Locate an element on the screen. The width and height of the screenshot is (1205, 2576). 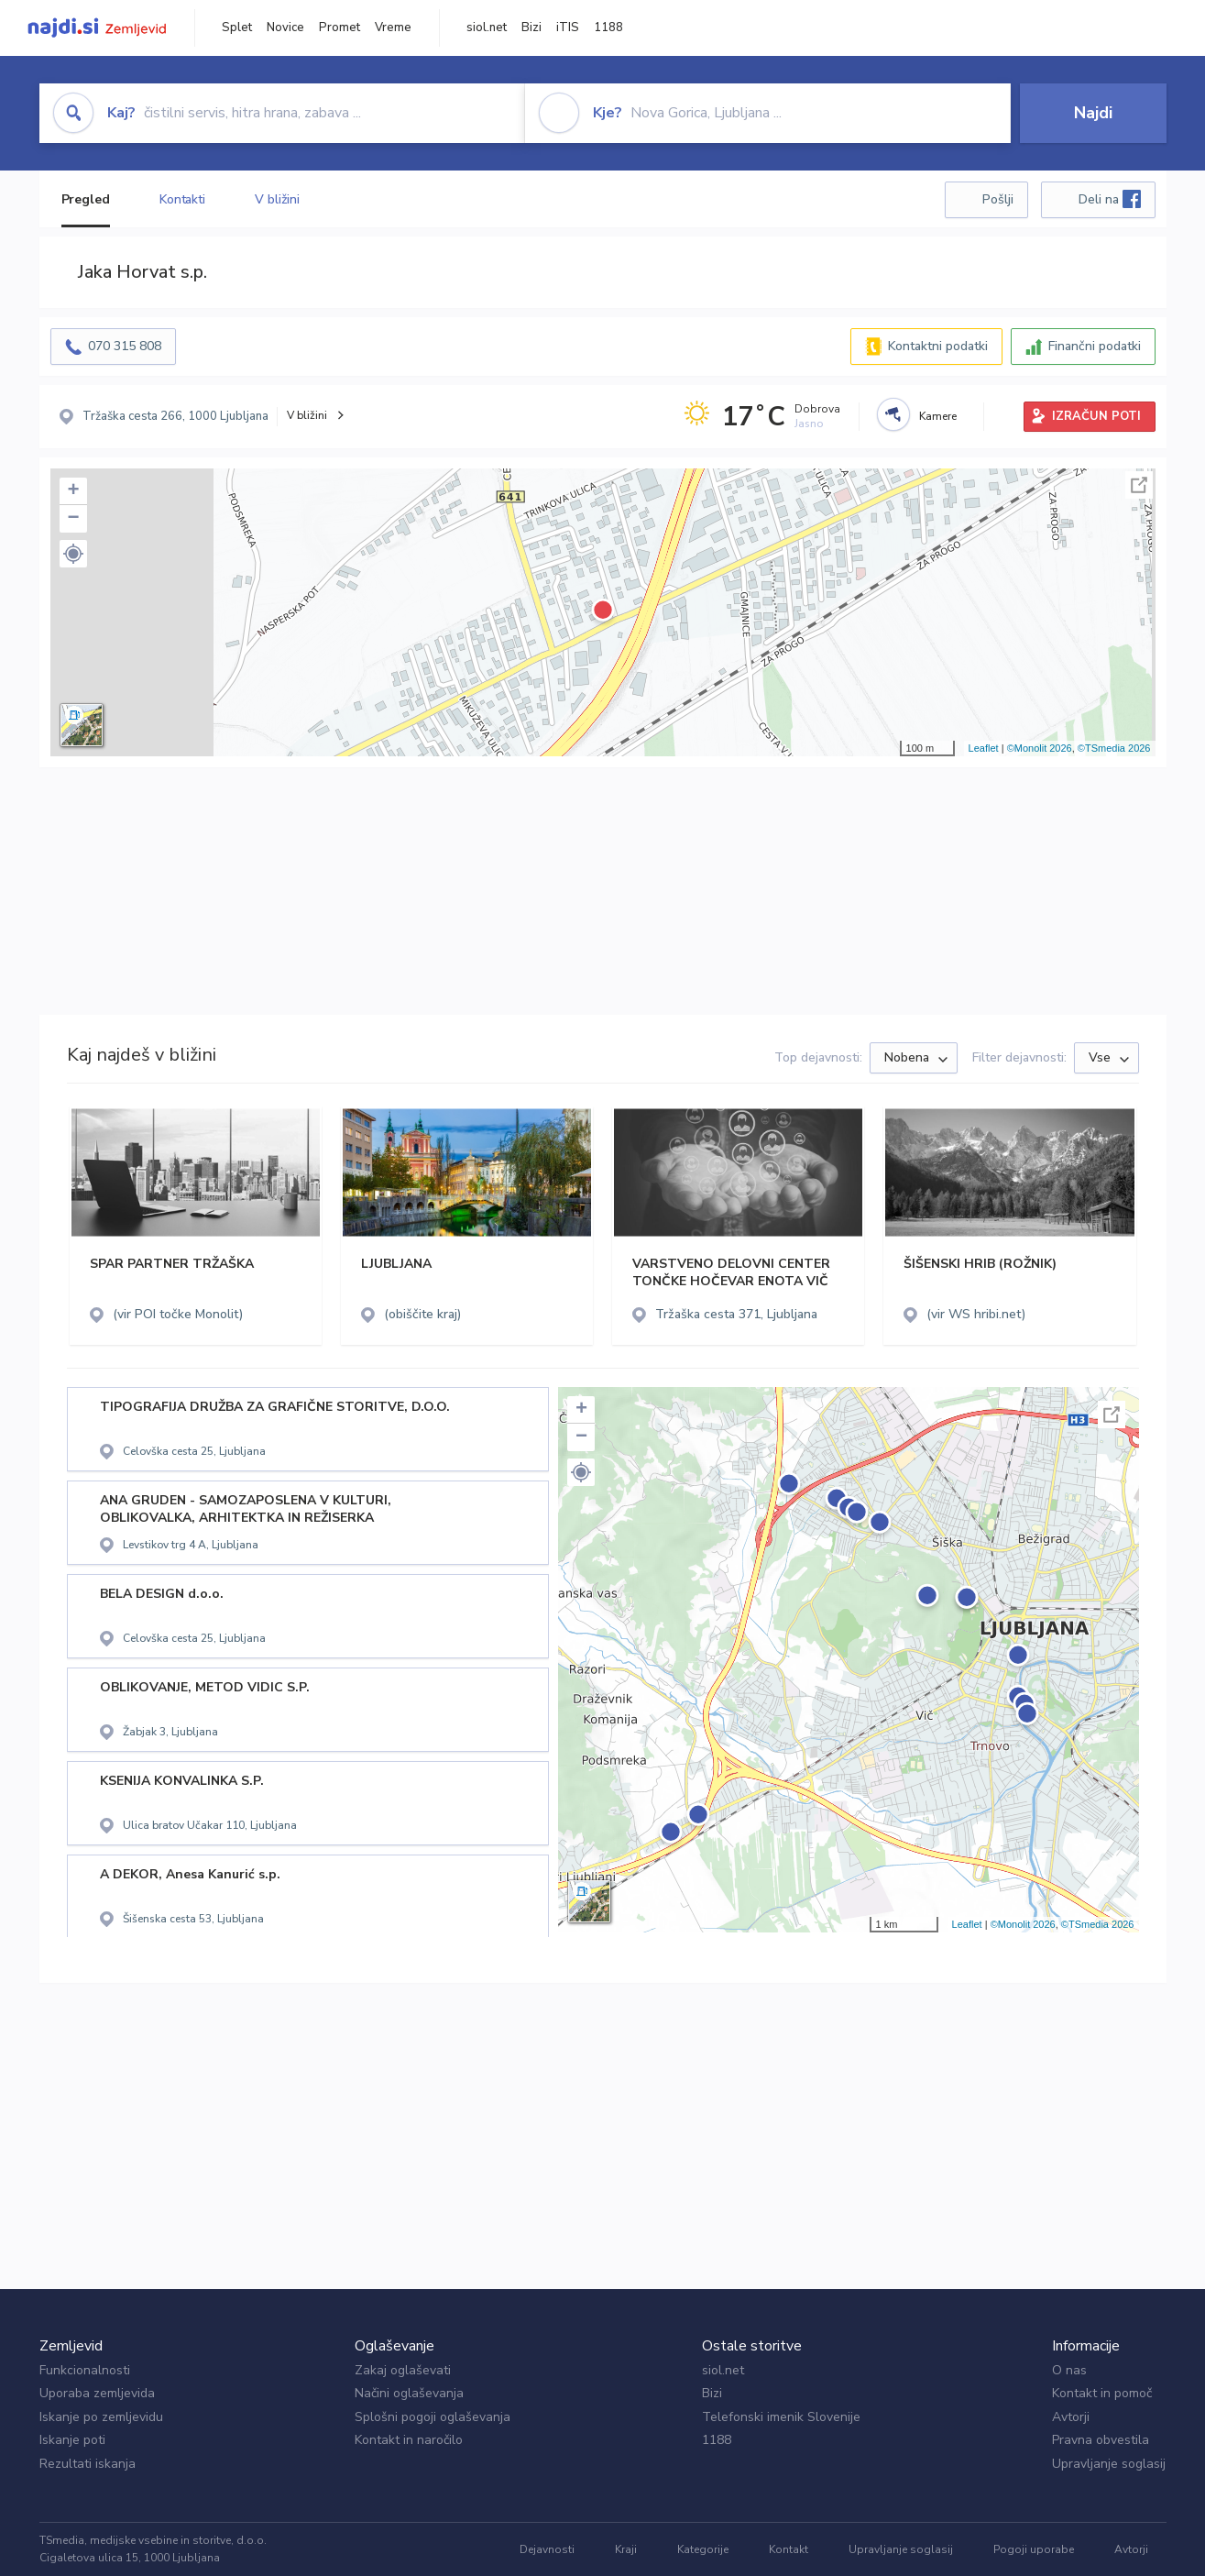
Rezultati iskanja is located at coordinates (87, 2463).